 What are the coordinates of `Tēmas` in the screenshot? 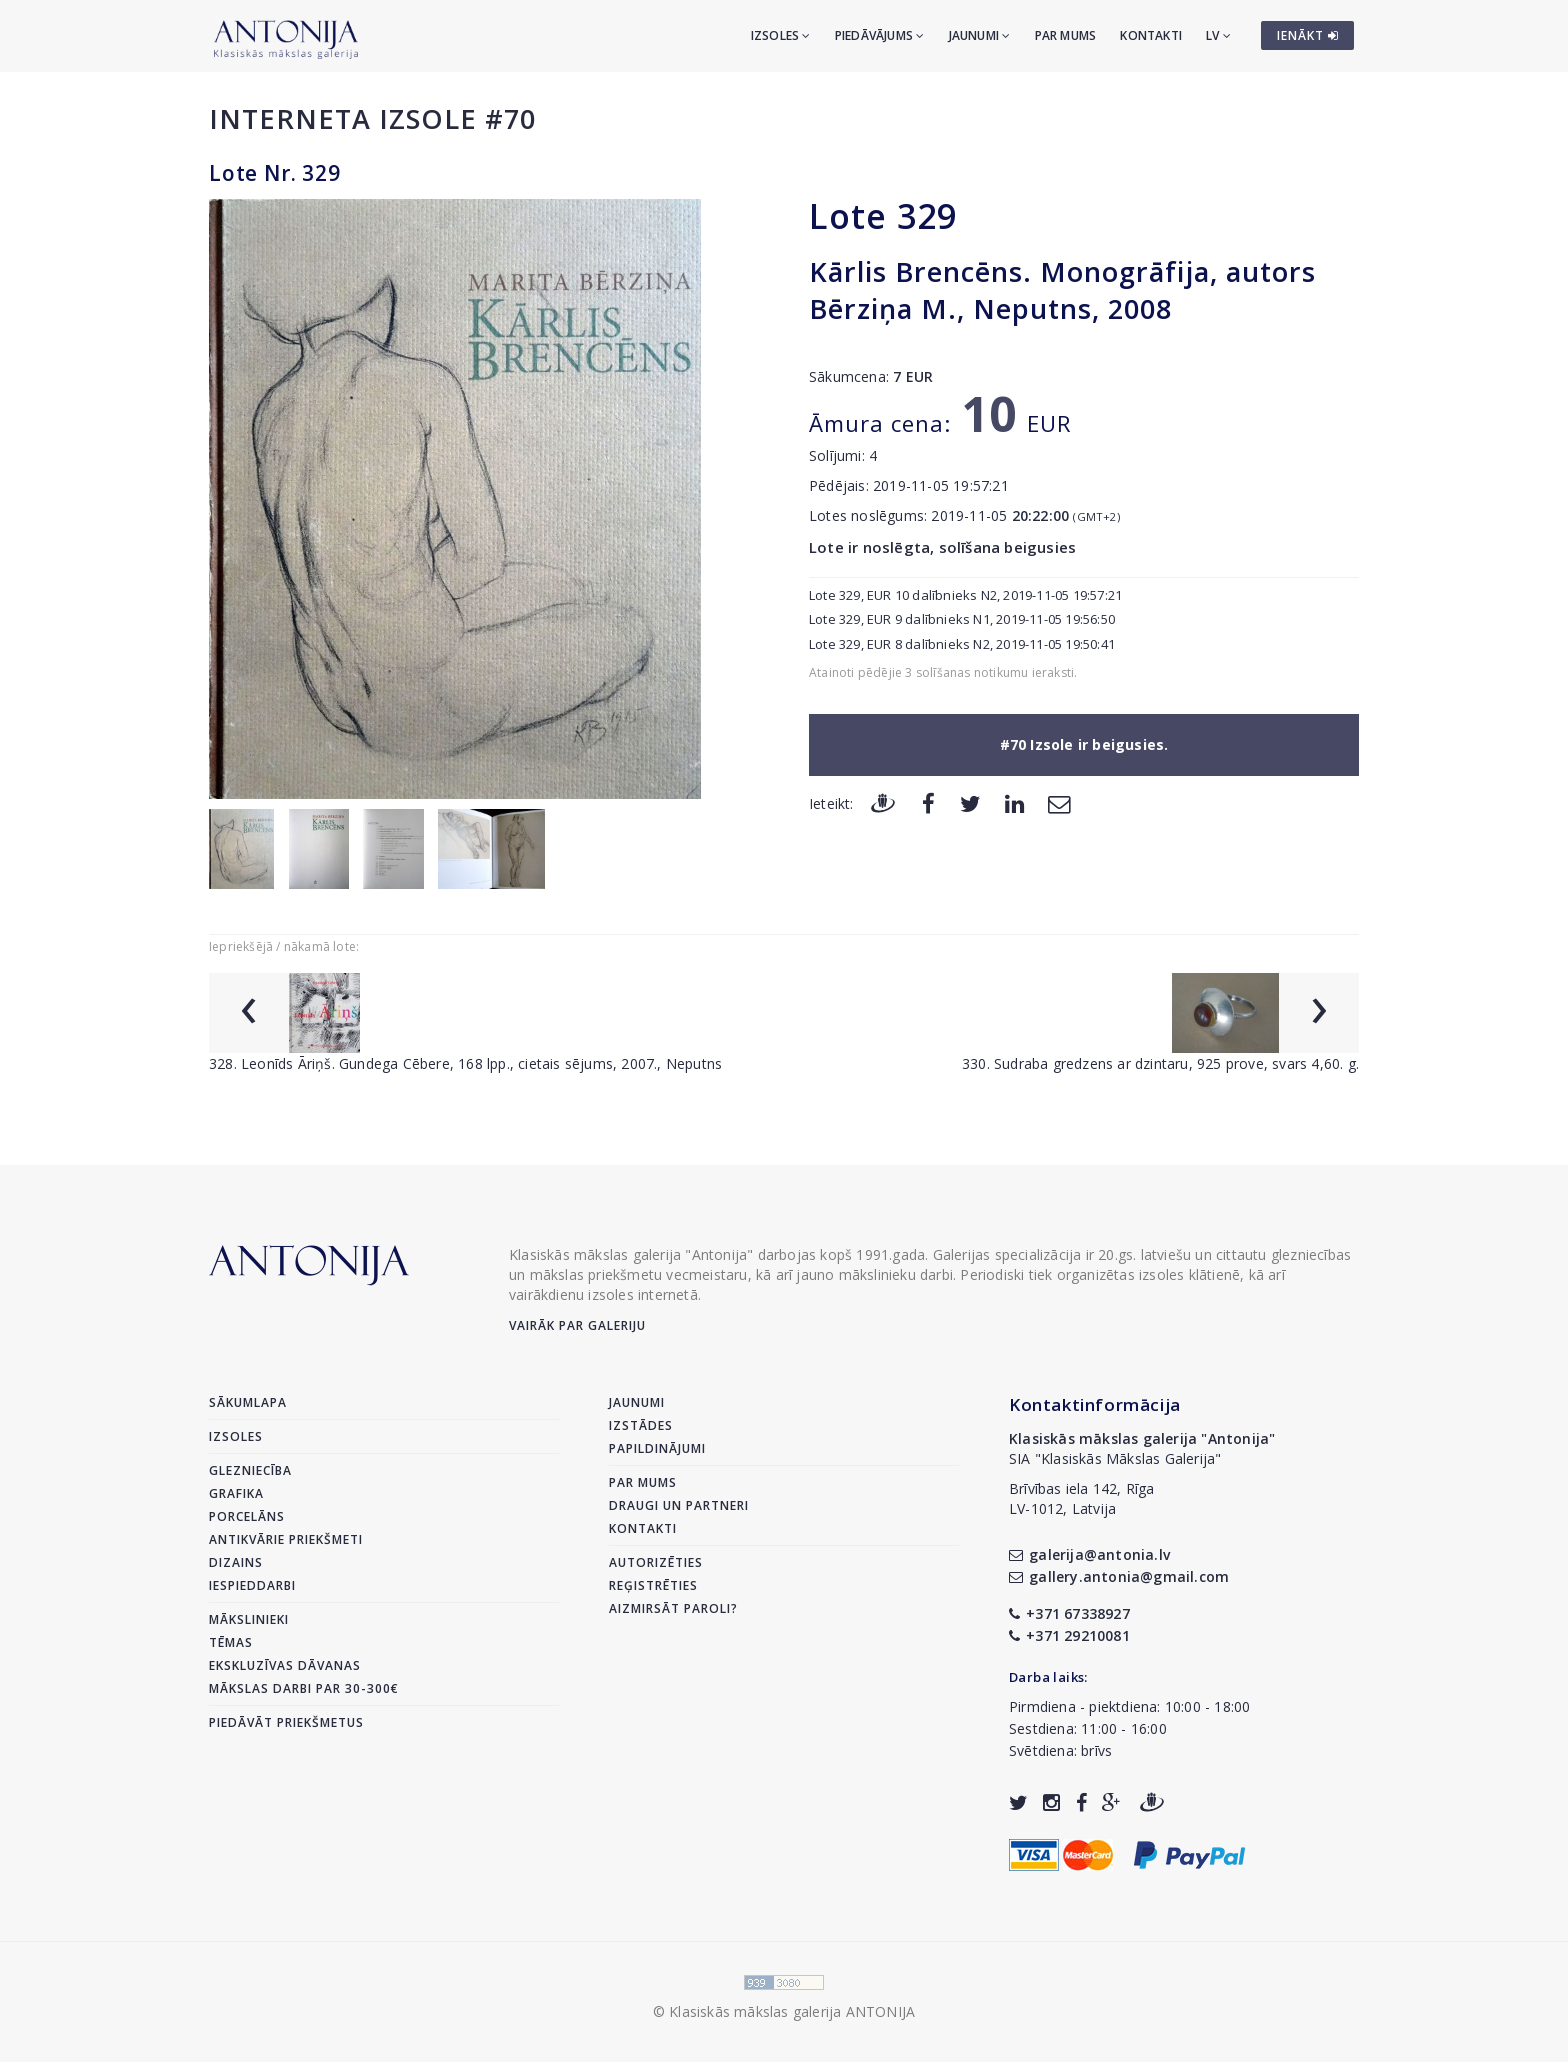 It's located at (231, 1642).